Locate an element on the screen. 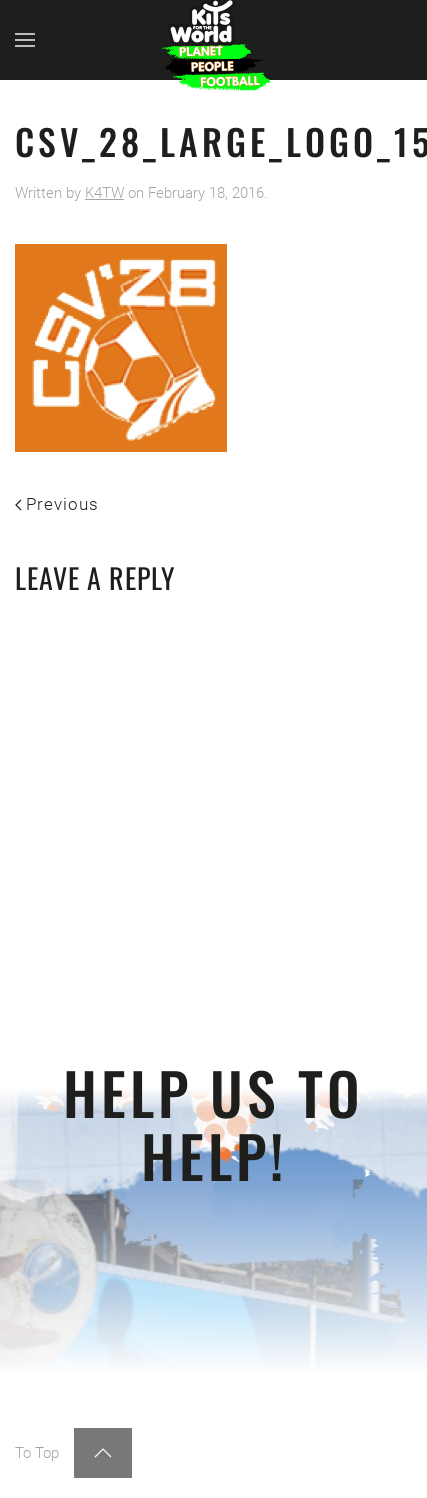 The image size is (427, 1498). Previous [Previous page] is located at coordinates (57, 504).